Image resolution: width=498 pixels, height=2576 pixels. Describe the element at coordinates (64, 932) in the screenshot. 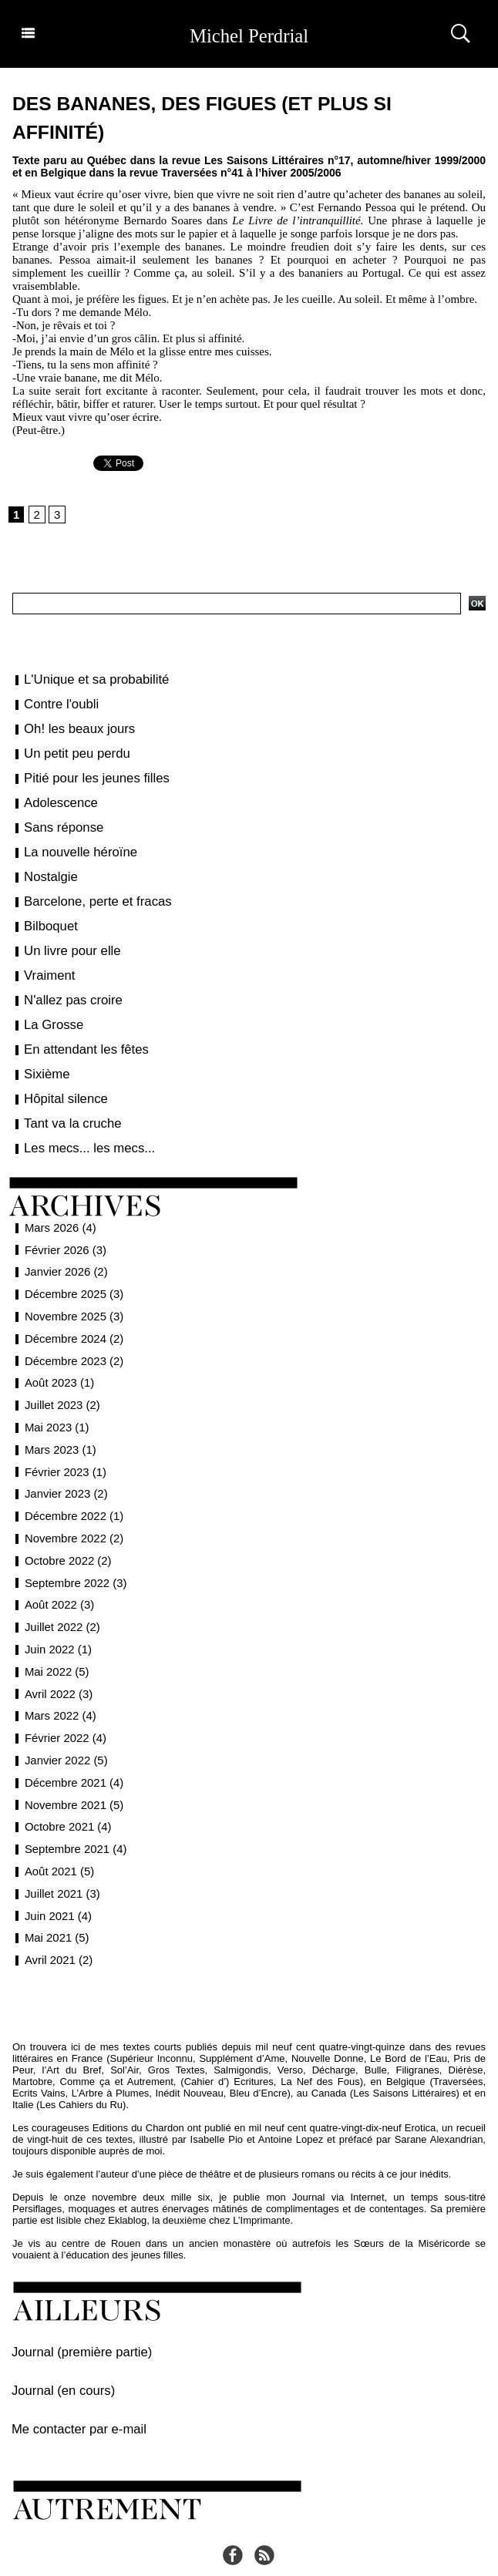

I see `Un livre pour elle` at that location.